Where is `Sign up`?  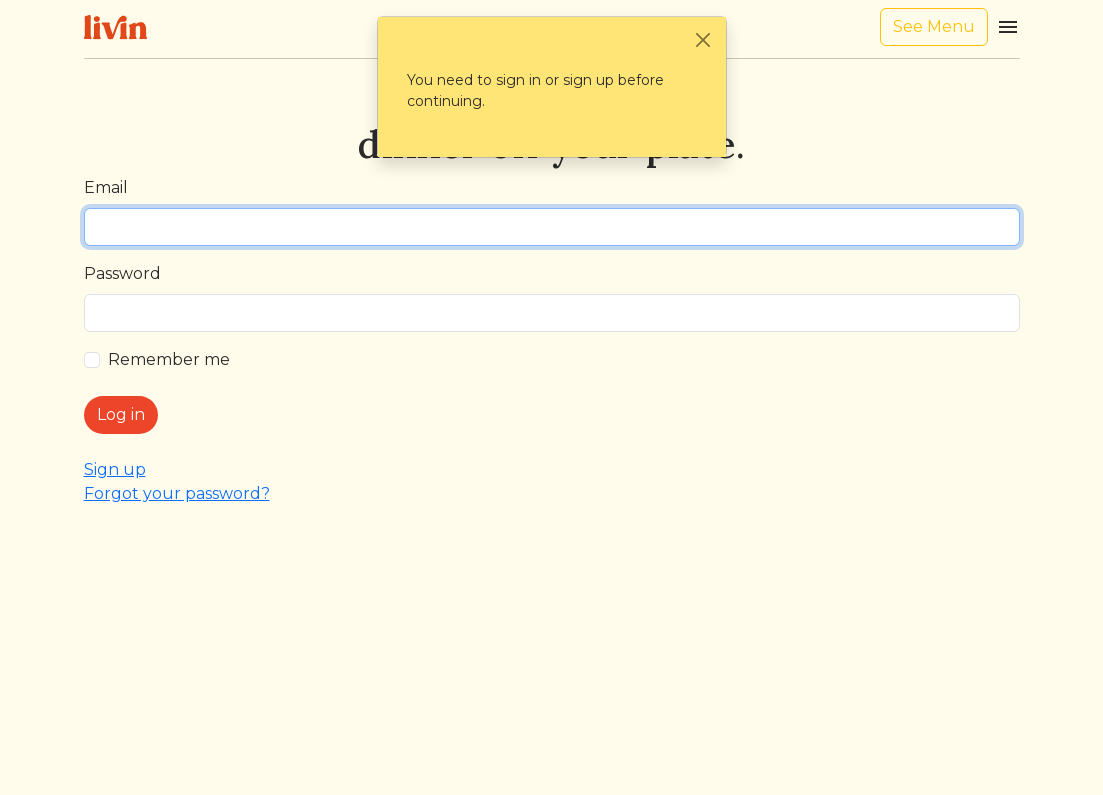
Sign up is located at coordinates (115, 469).